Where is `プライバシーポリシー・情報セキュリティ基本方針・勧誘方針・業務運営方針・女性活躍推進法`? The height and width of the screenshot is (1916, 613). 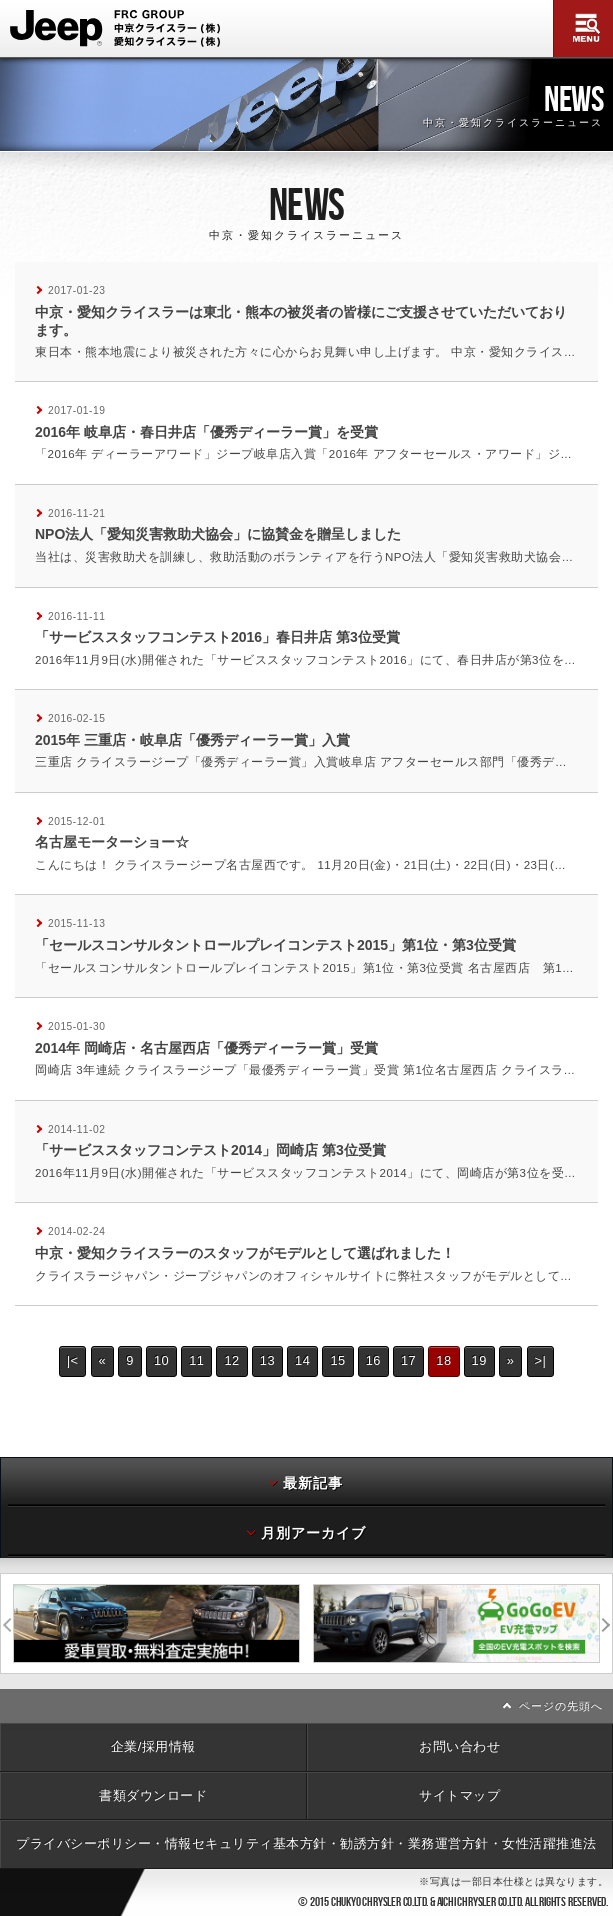 プライバシーポリシー・情報セキュリティ基本方針・勧誘方針・業務運営方針・女性活躍推進法 is located at coordinates (306, 1843).